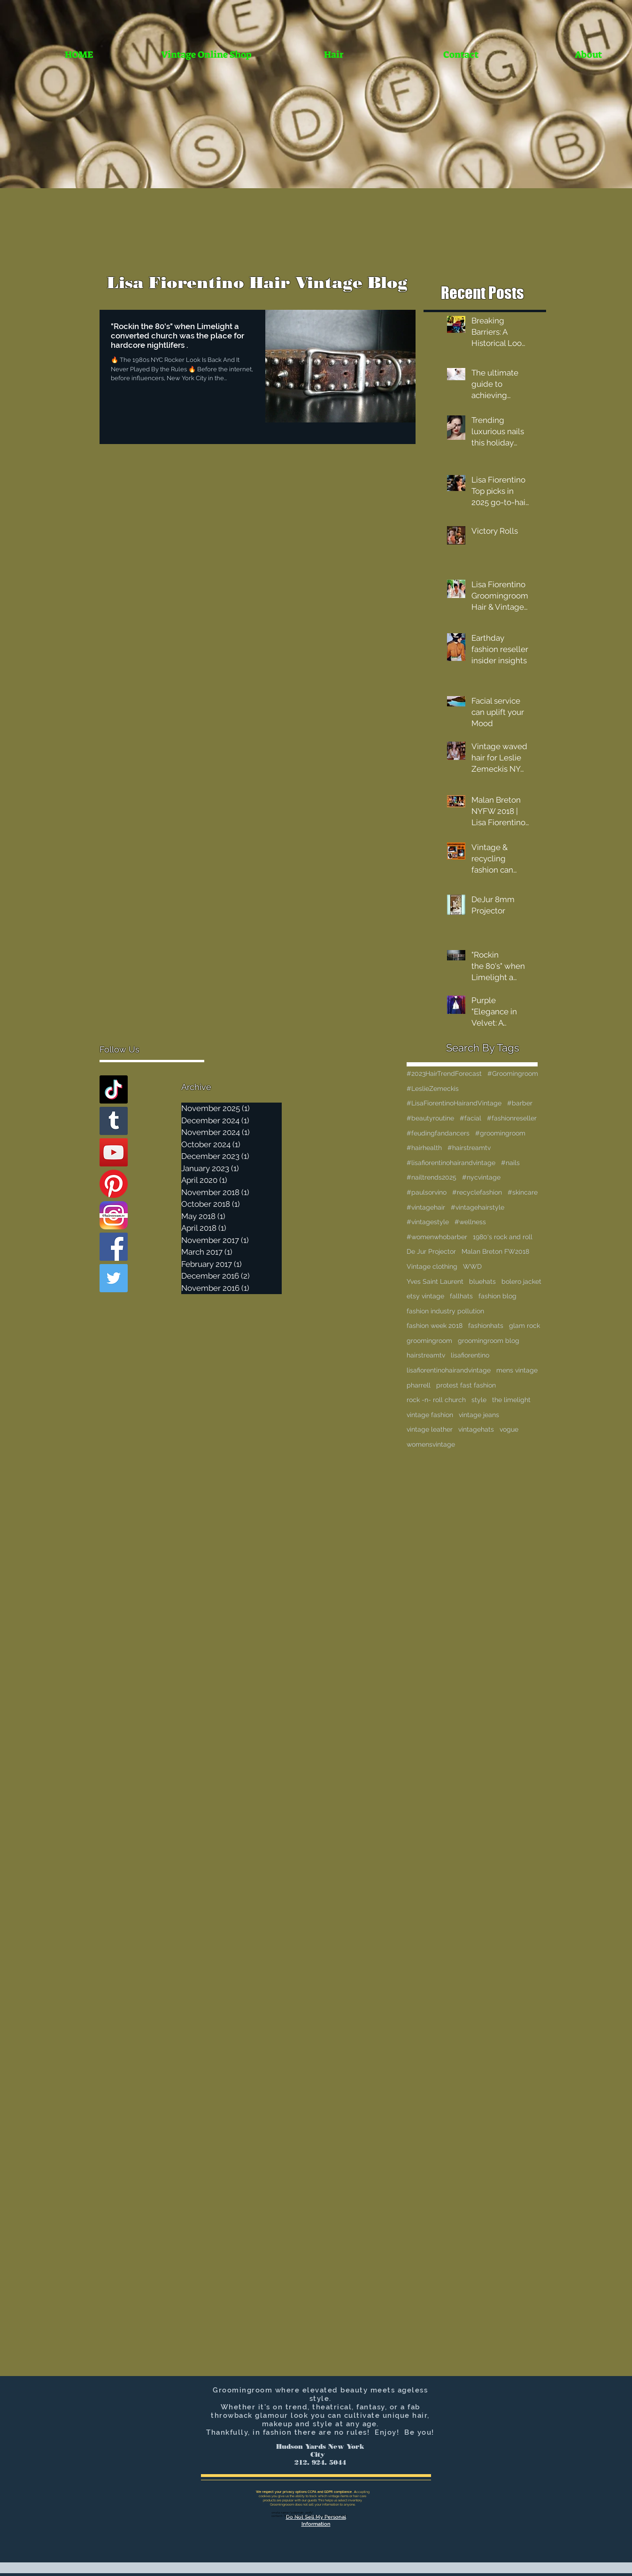 This screenshot has height=2576, width=632. I want to click on #recyclefashion, so click(477, 1192).